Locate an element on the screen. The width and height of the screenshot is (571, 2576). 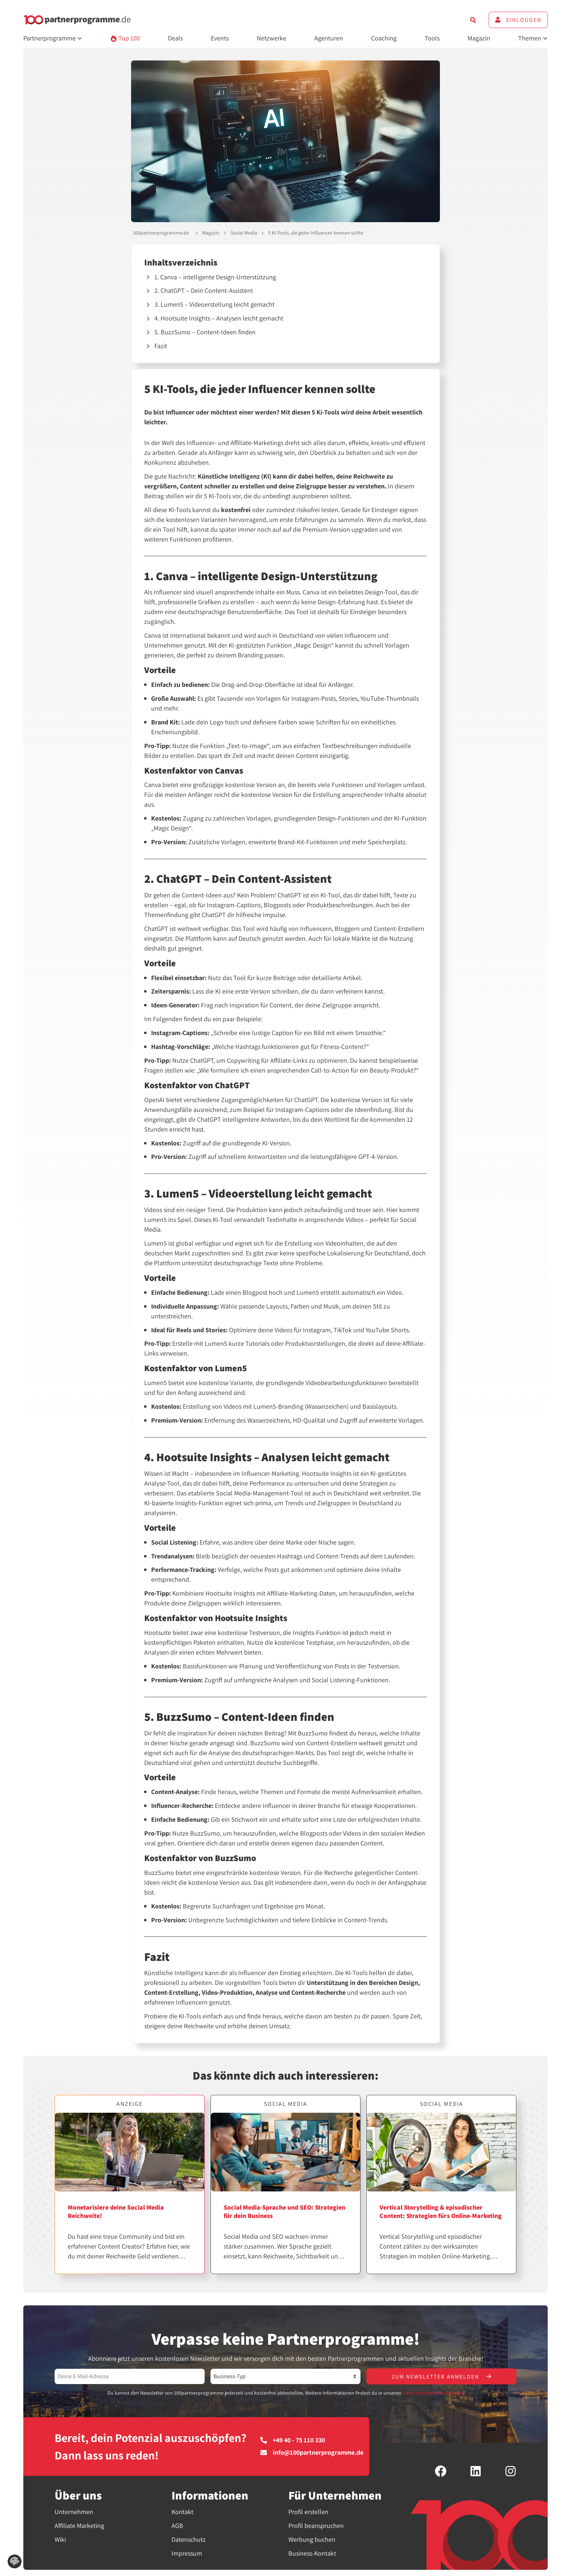
1. Canva – intelligente Design-Unterstützung is located at coordinates (215, 277).